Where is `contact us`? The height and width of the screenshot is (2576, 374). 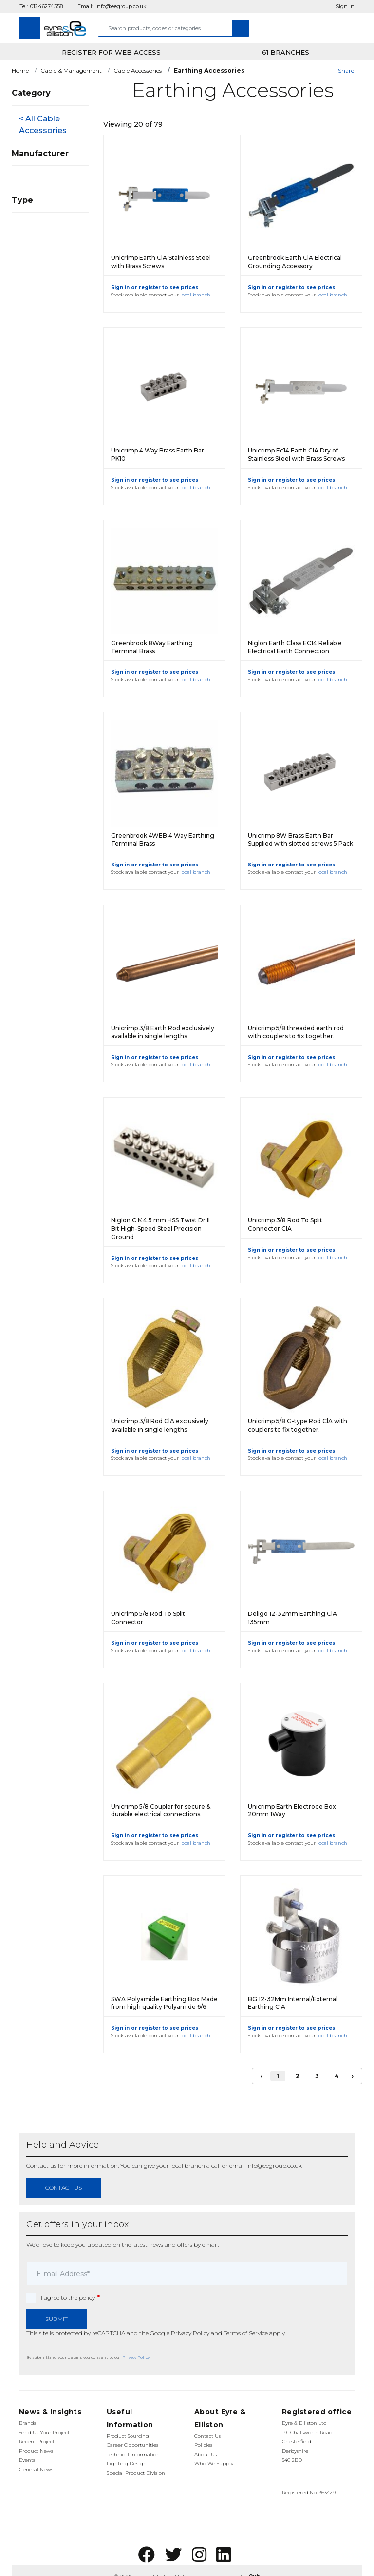
contact us is located at coordinates (63, 2187).